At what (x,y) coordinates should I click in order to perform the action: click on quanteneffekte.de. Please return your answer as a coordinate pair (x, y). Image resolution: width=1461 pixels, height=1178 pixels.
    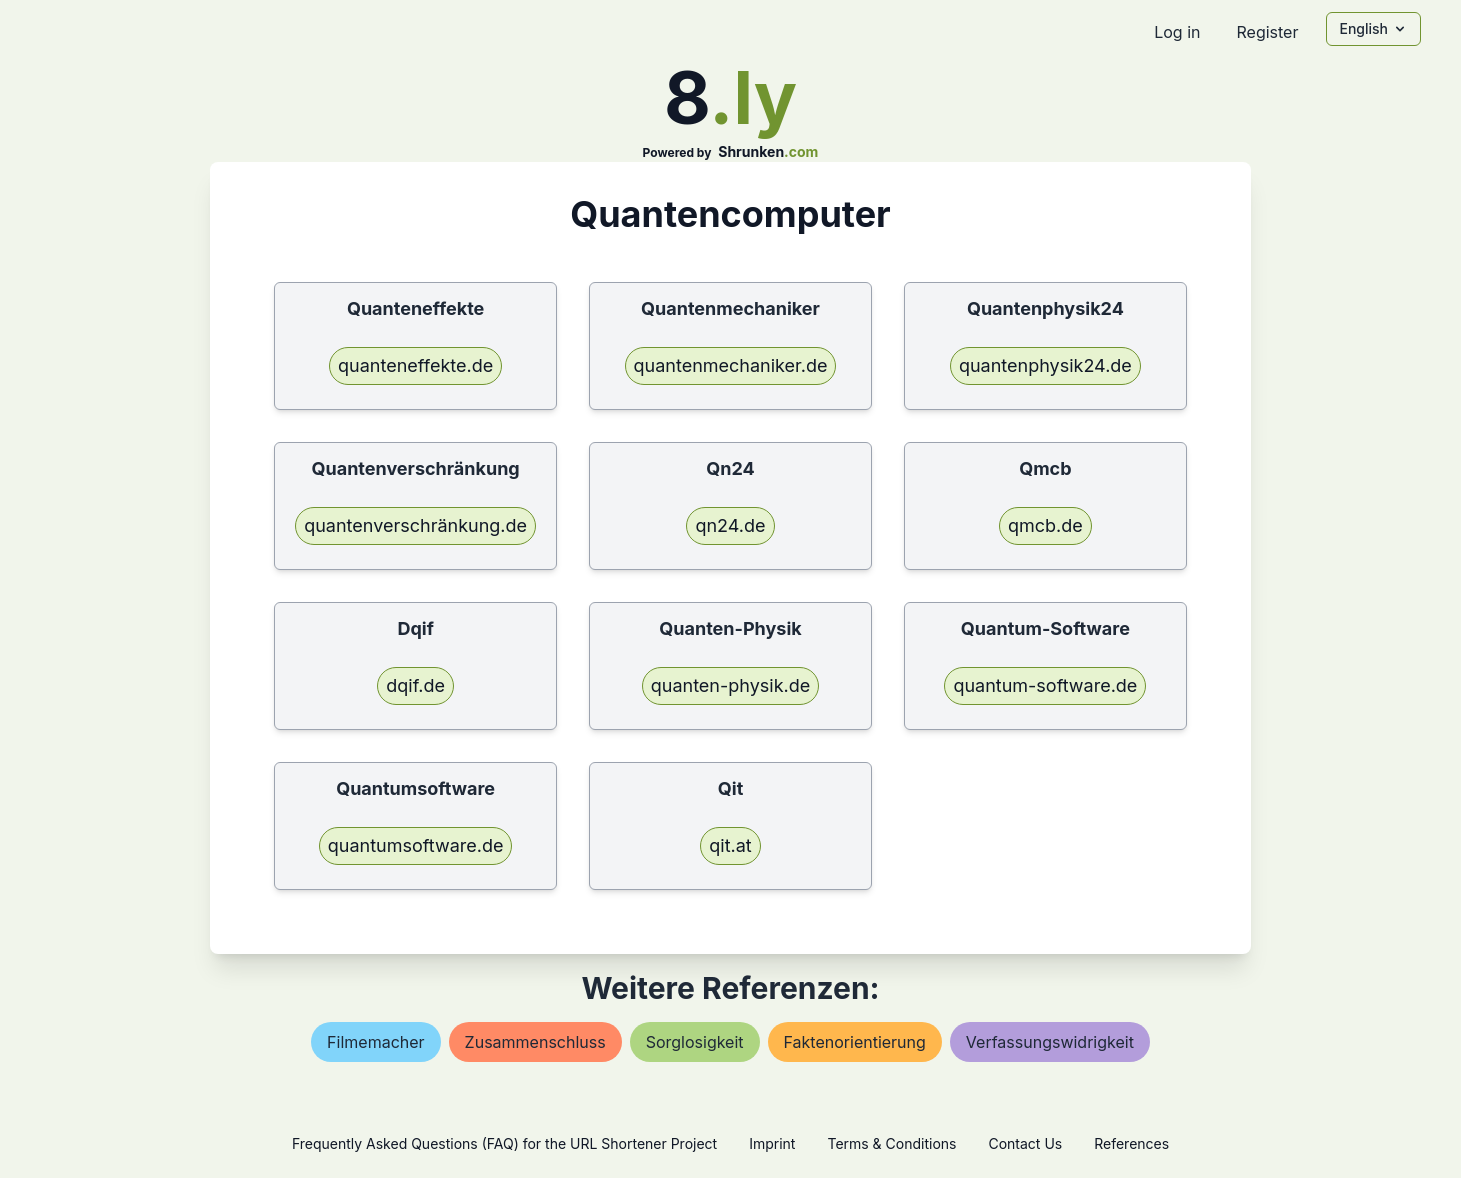
    Looking at the image, I should click on (415, 365).